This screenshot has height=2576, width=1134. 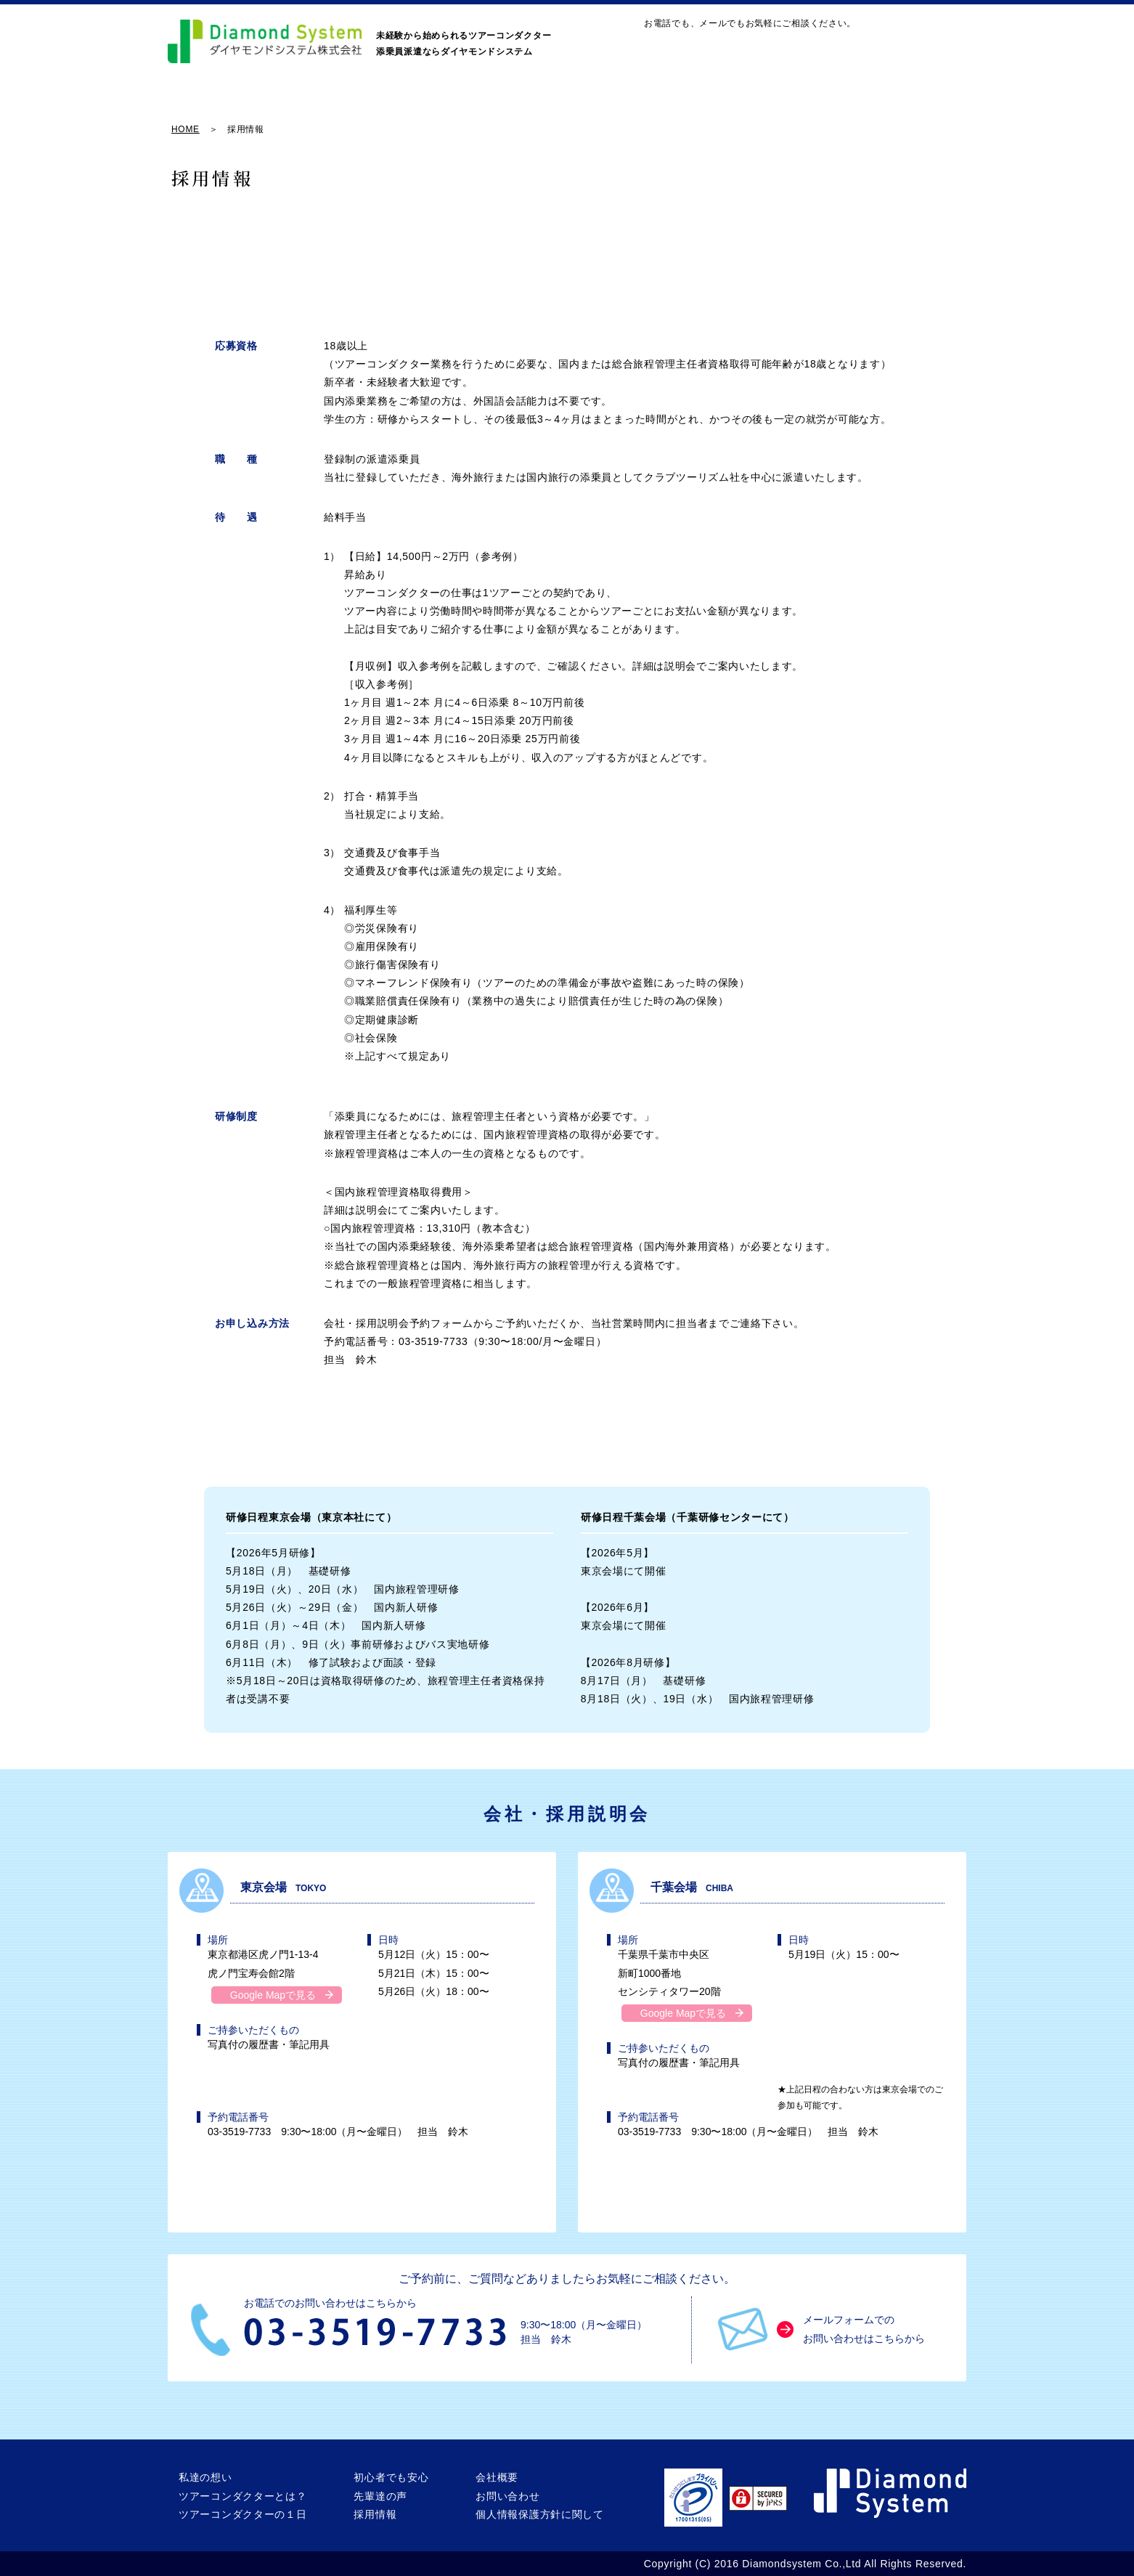 I want to click on Google Mapで見る, so click(x=273, y=1995).